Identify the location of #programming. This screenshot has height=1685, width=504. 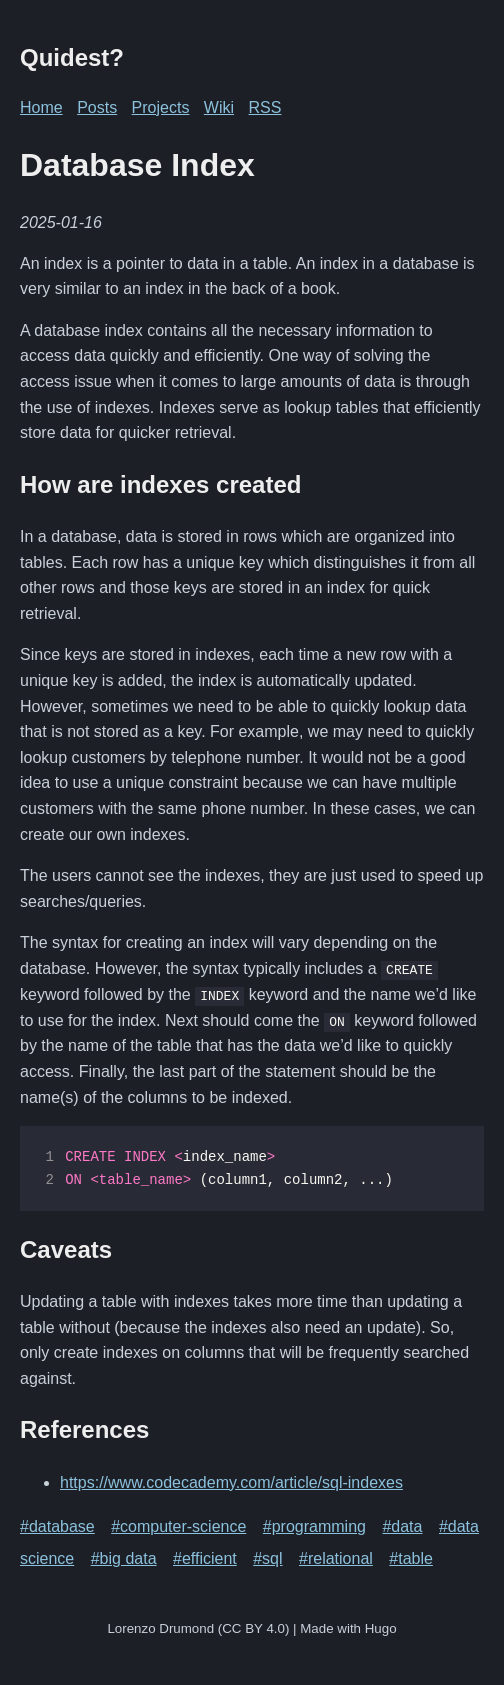
(314, 1526).